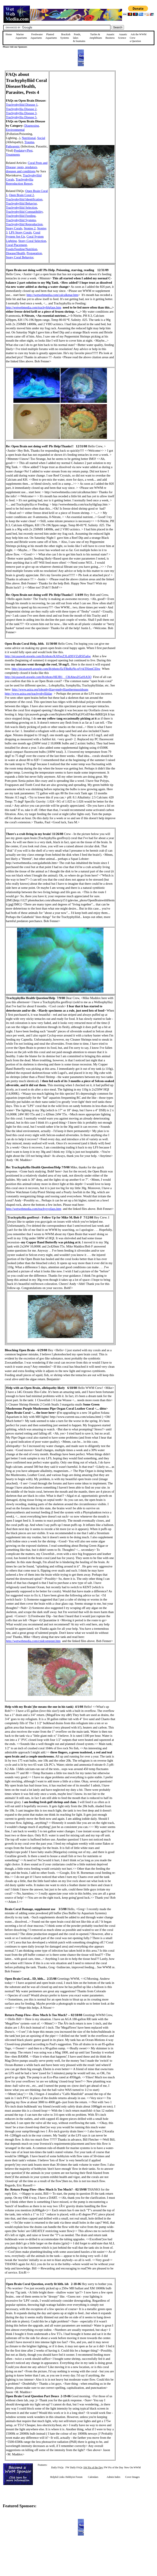 The image size is (157, 2576). Describe the element at coordinates (19, 257) in the screenshot. I see `Stony Coral Behavior` at that location.